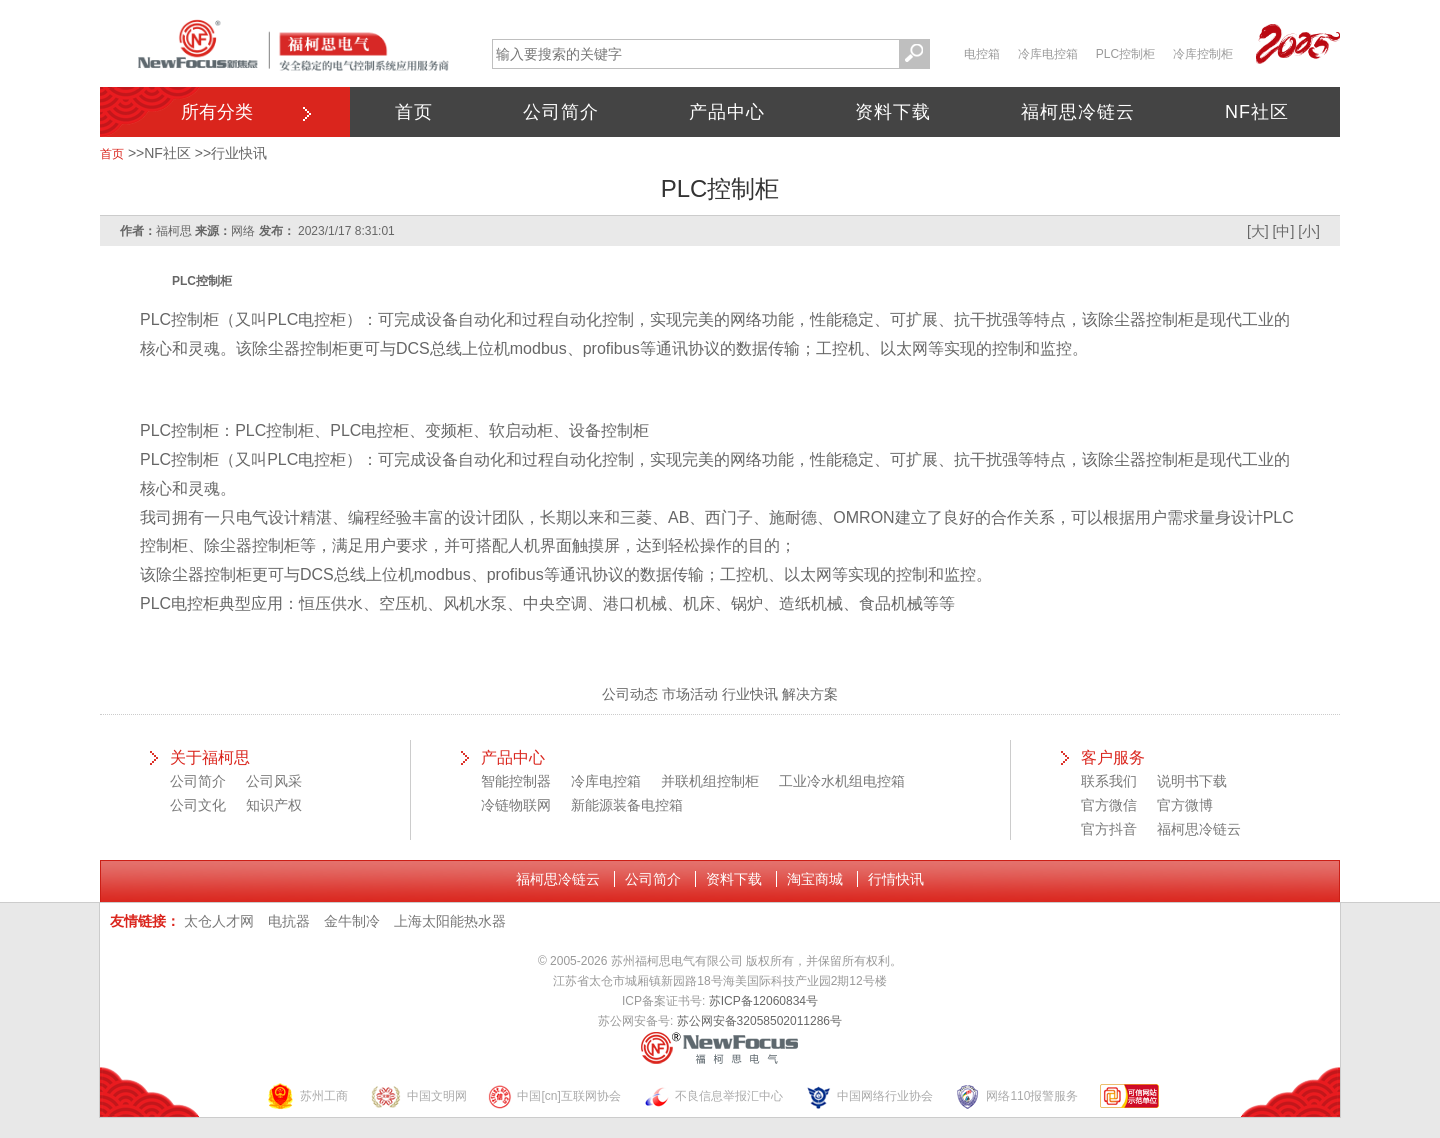 This screenshot has width=1440, height=1138. I want to click on 冷链物联网, so click(516, 805).